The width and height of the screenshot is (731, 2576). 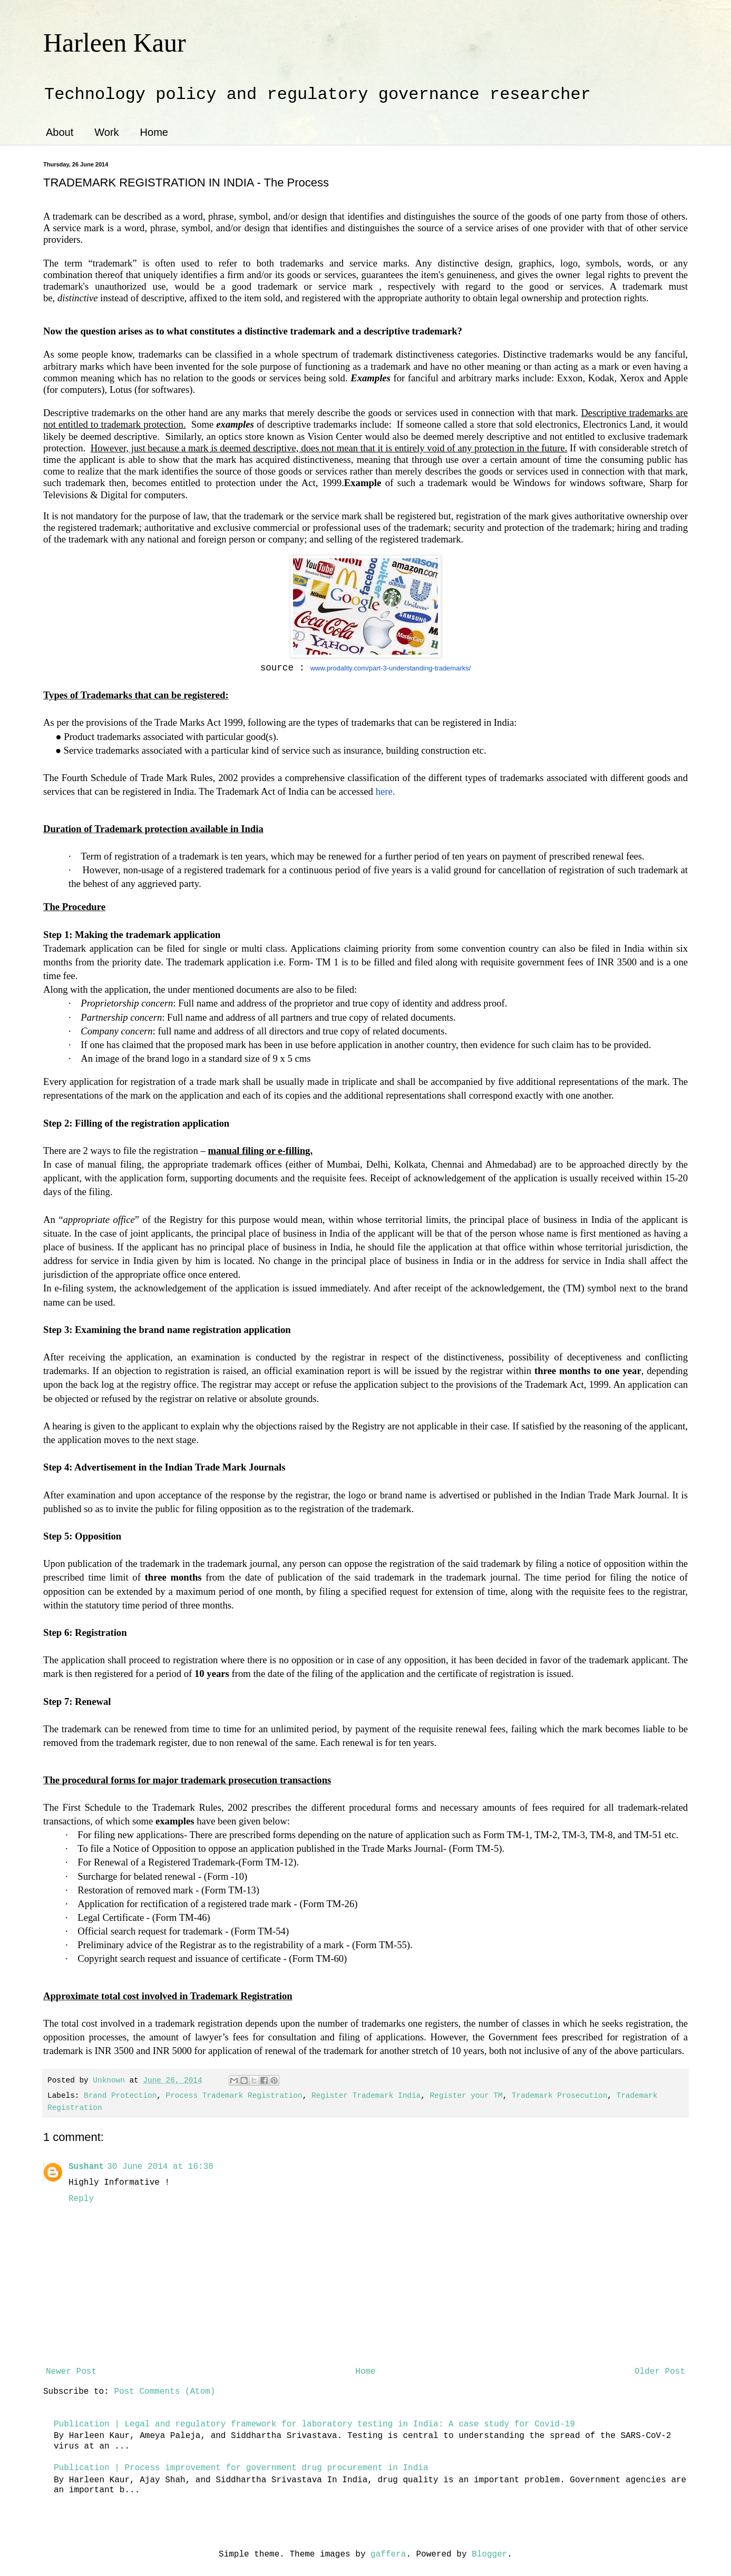 What do you see at coordinates (81, 2199) in the screenshot?
I see `Reply` at bounding box center [81, 2199].